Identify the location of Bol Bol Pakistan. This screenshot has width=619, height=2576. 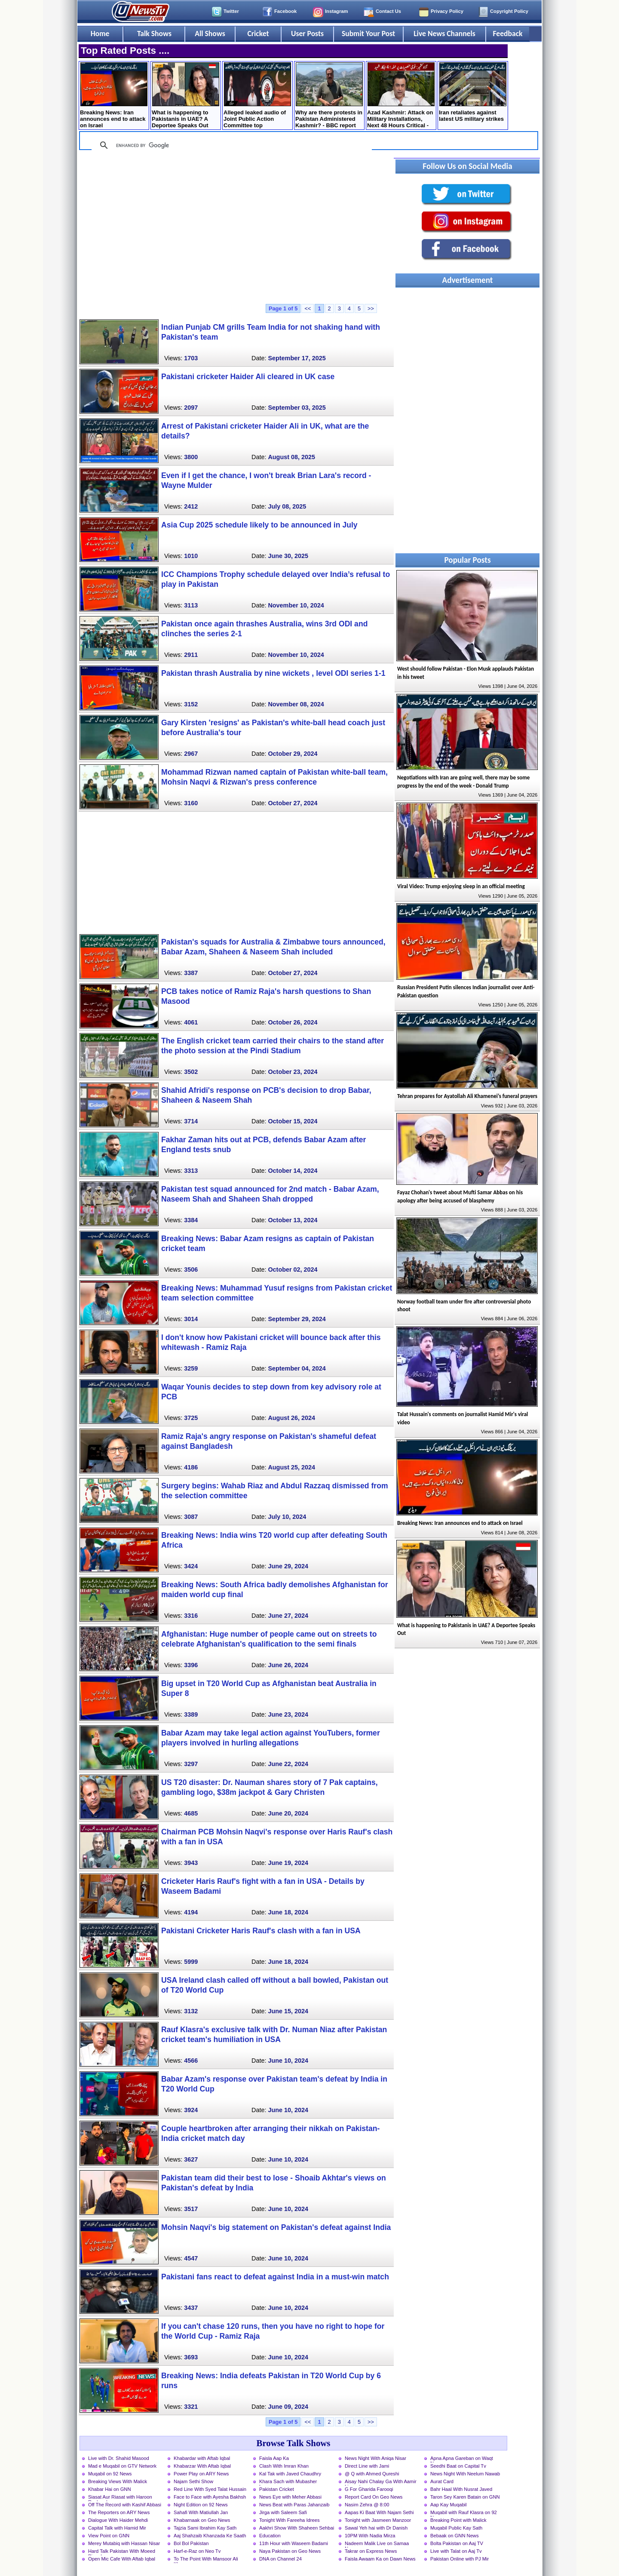
(191, 2543).